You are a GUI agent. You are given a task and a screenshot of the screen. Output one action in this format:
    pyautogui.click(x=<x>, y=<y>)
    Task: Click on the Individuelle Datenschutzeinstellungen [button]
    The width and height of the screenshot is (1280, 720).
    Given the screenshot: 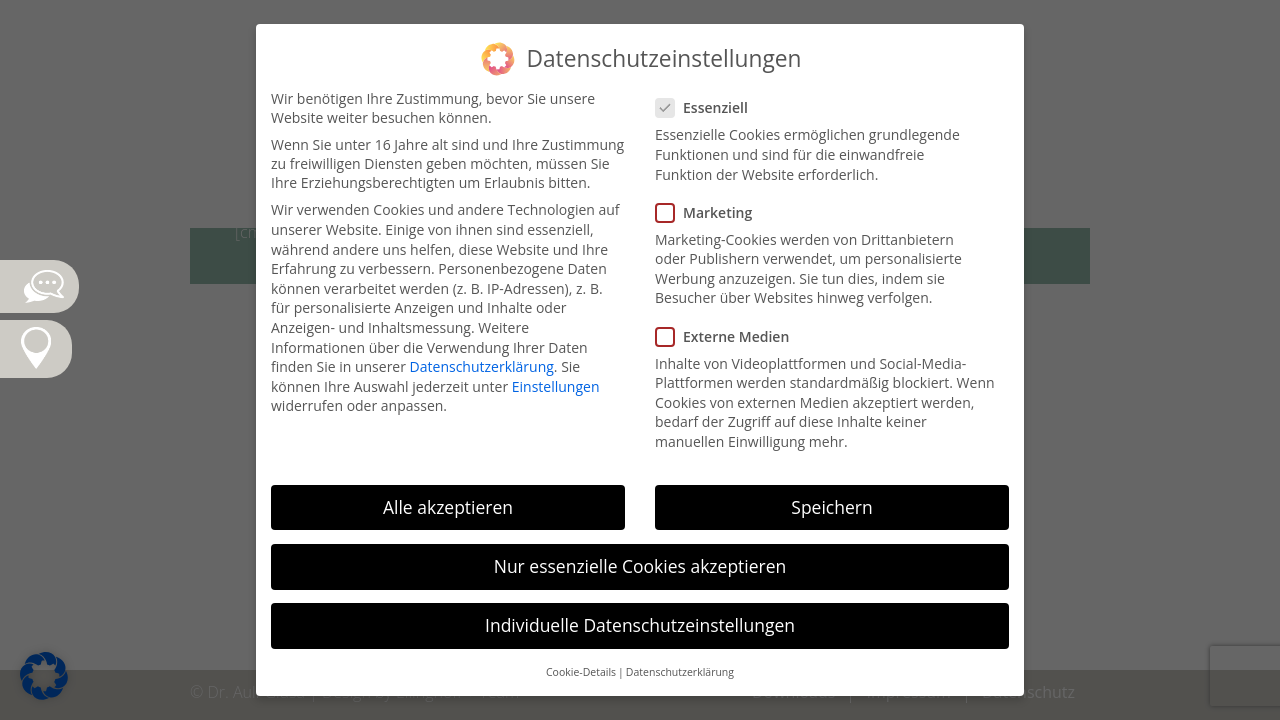 What is the action you would take?
    pyautogui.click(x=640, y=625)
    